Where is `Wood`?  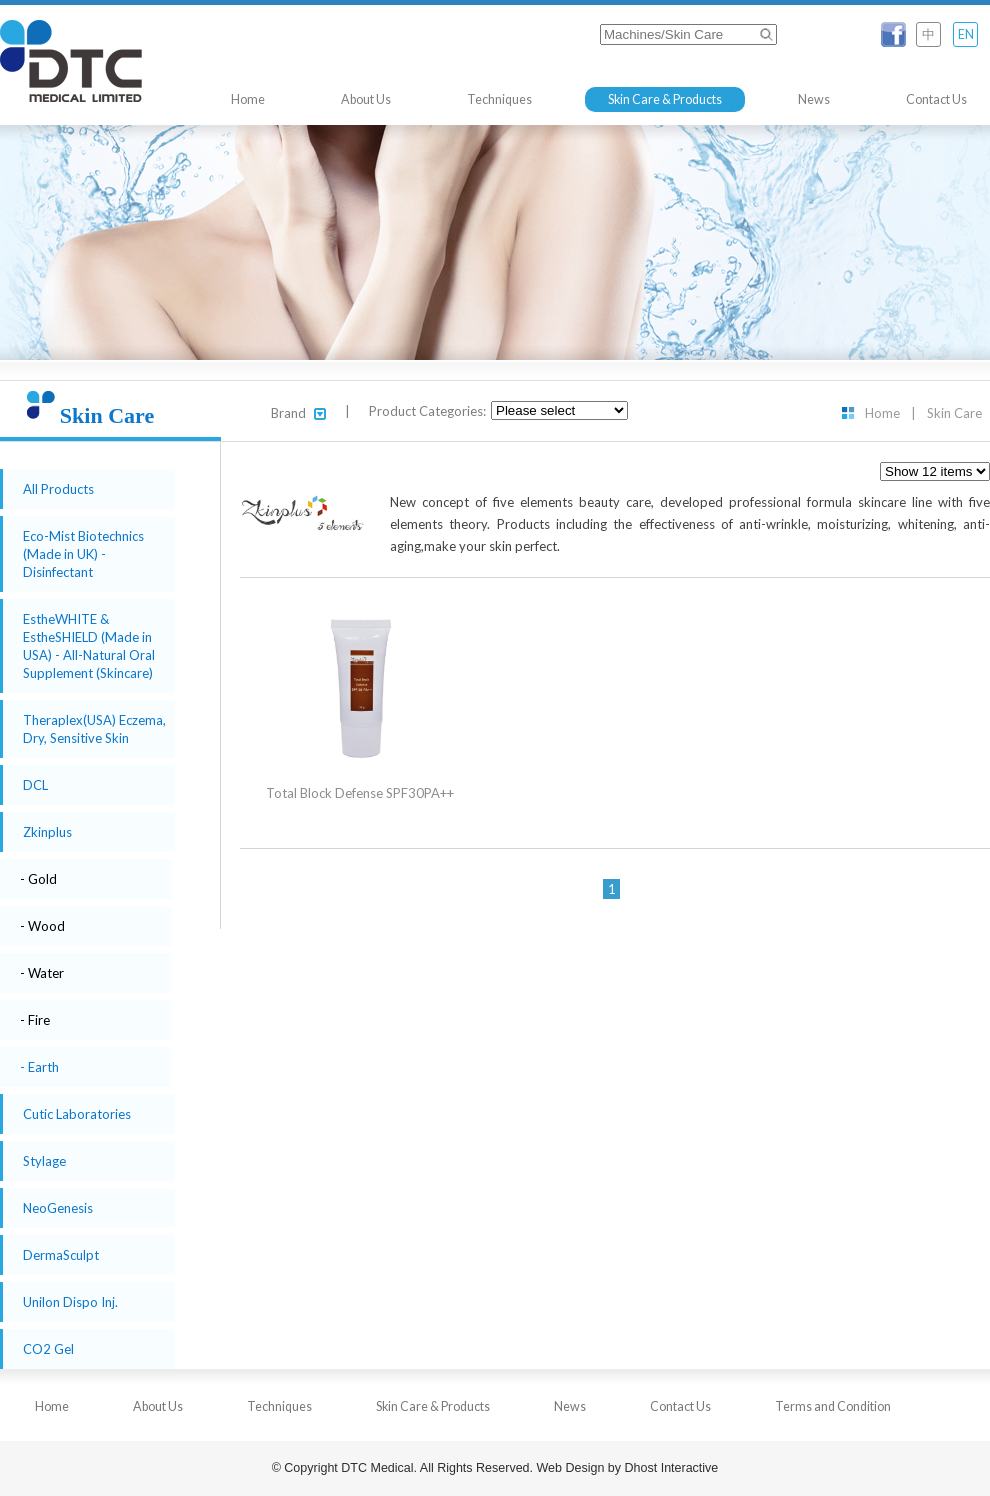
Wood is located at coordinates (46, 926).